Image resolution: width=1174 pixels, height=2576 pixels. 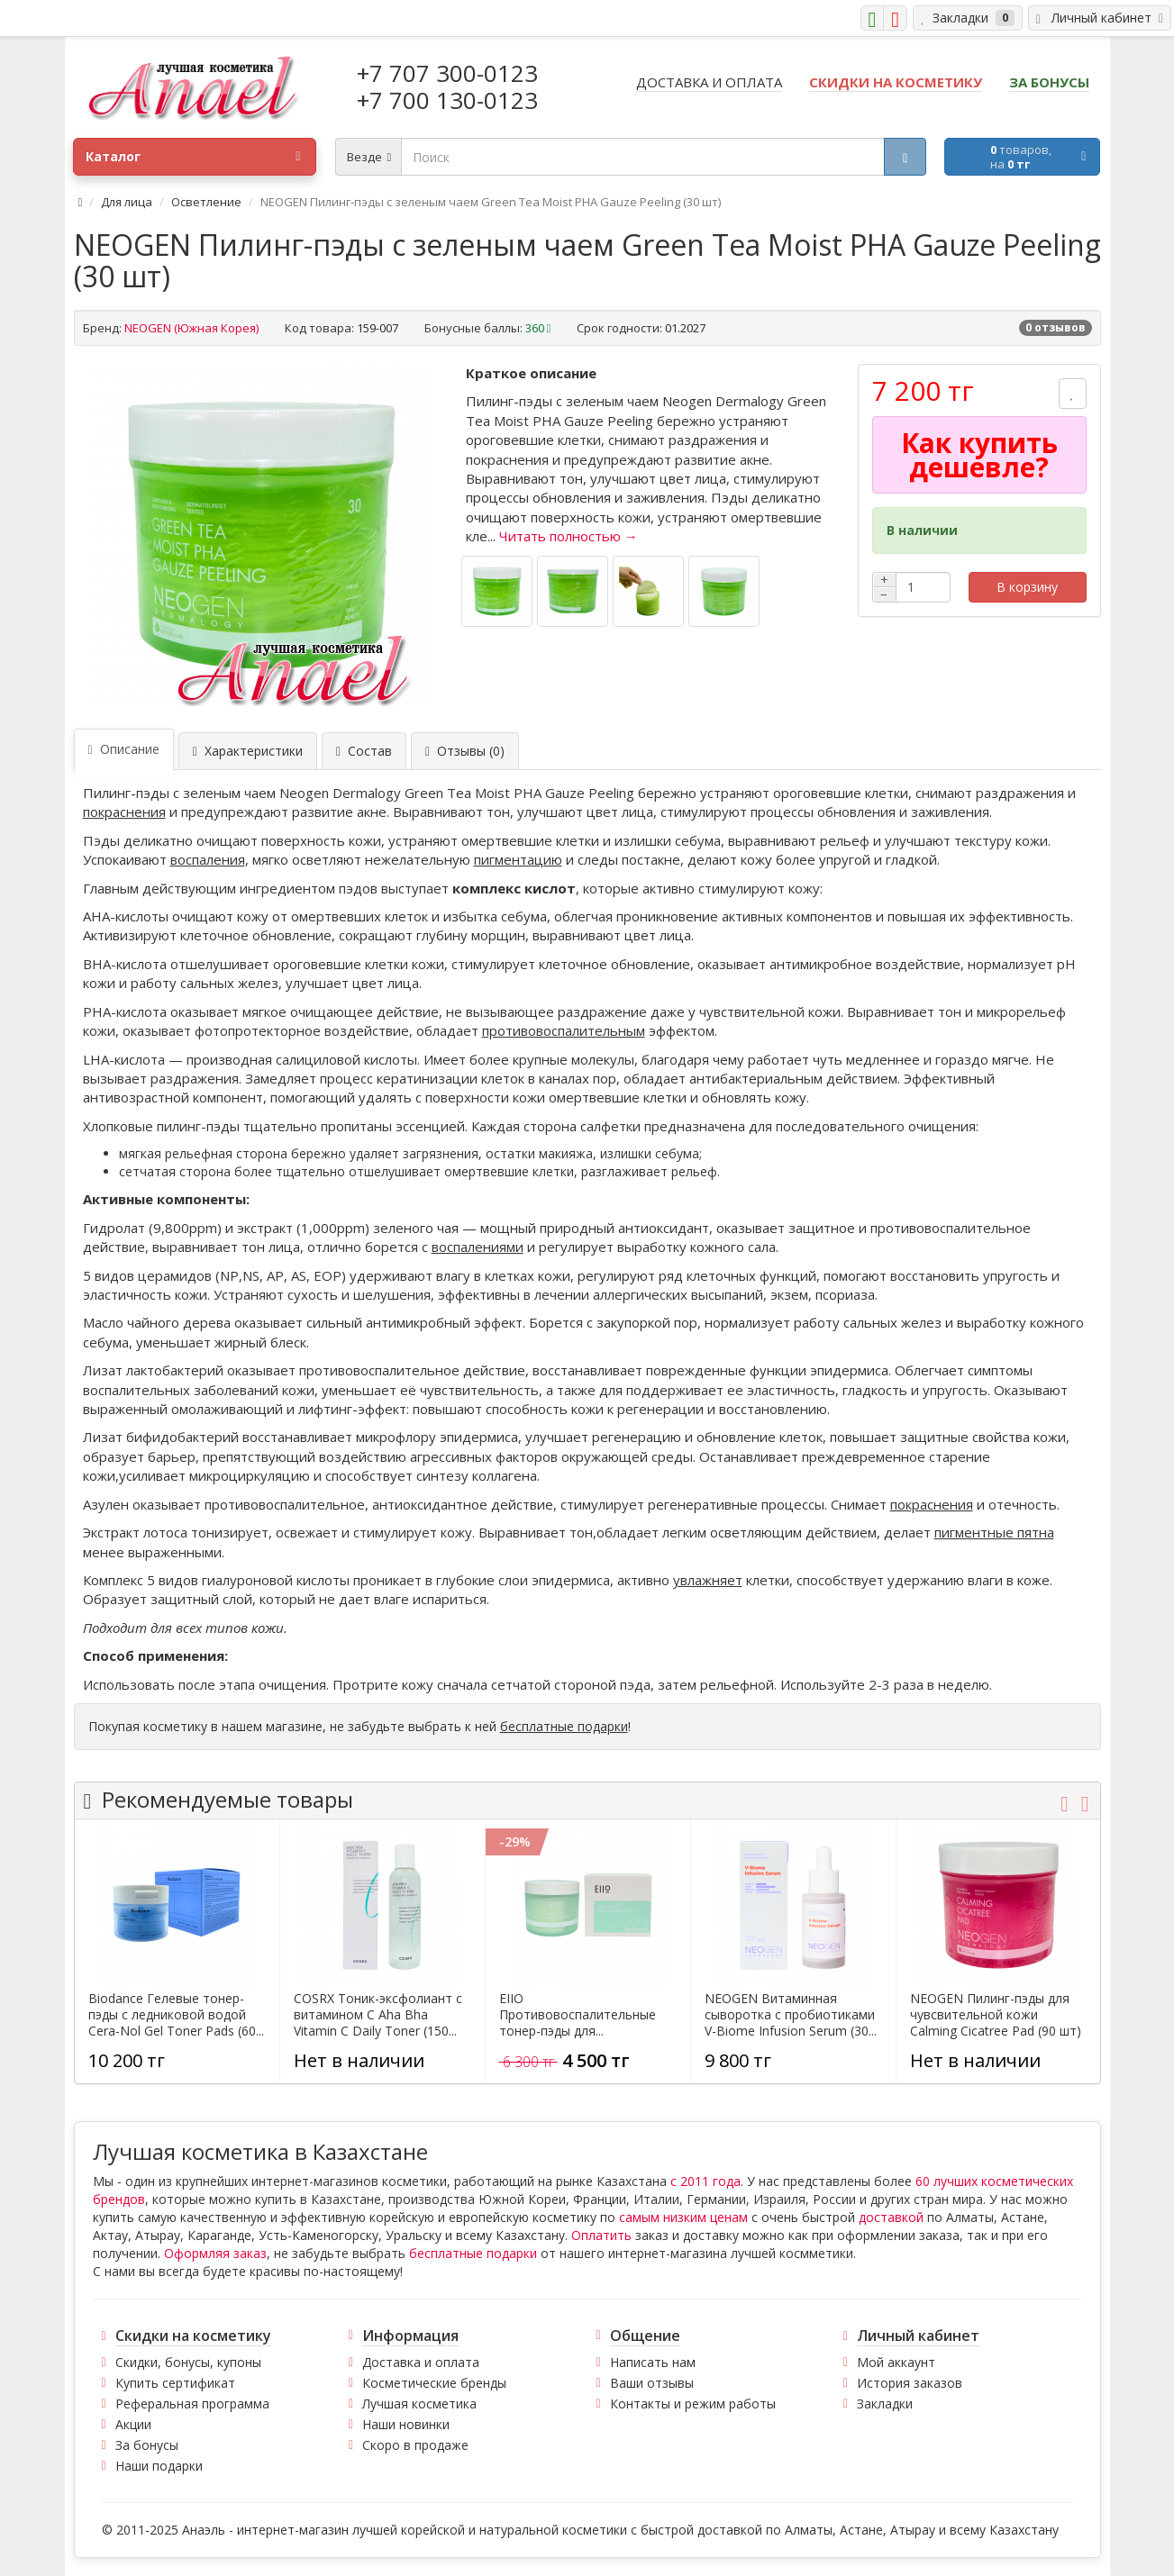 What do you see at coordinates (378, 2015) in the screenshot?
I see `COSRX Тоник-эксфолиант с витамином С Aha Bha Vitamin C Daily Toner (150...` at bounding box center [378, 2015].